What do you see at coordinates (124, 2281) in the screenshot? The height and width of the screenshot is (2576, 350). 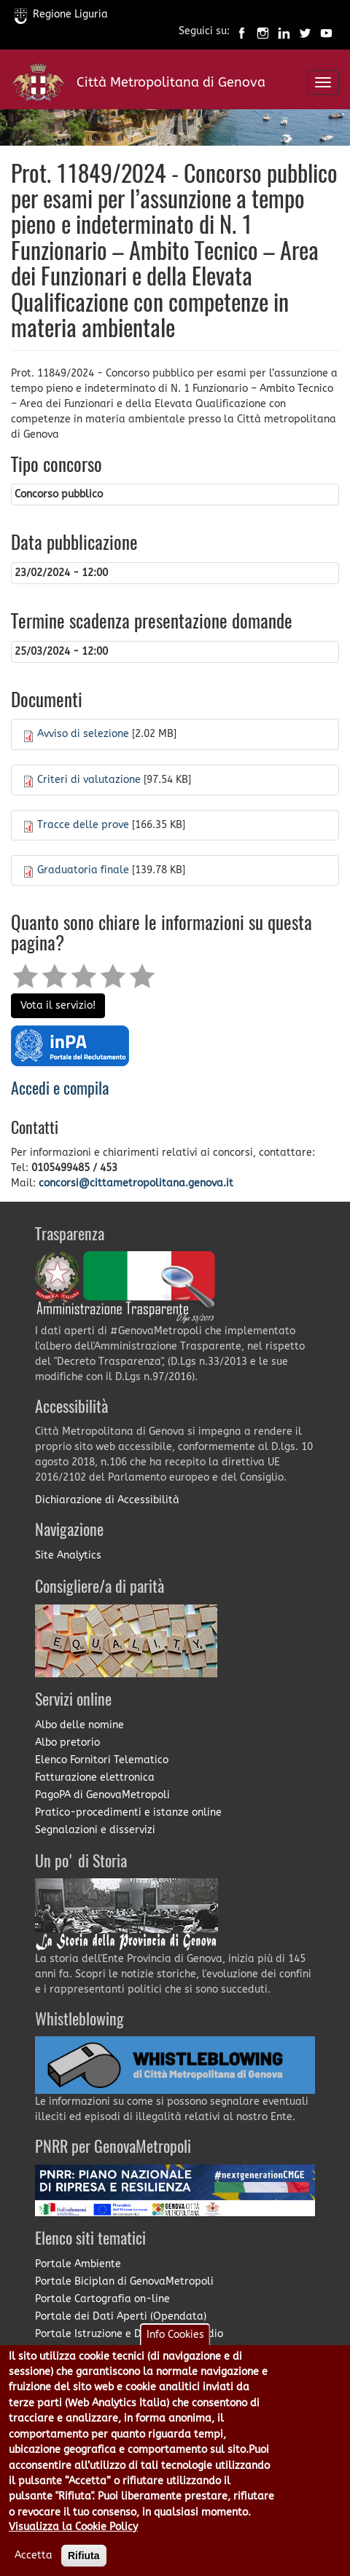 I see `Portale Biciplan di GenovaMetropoli` at bounding box center [124, 2281].